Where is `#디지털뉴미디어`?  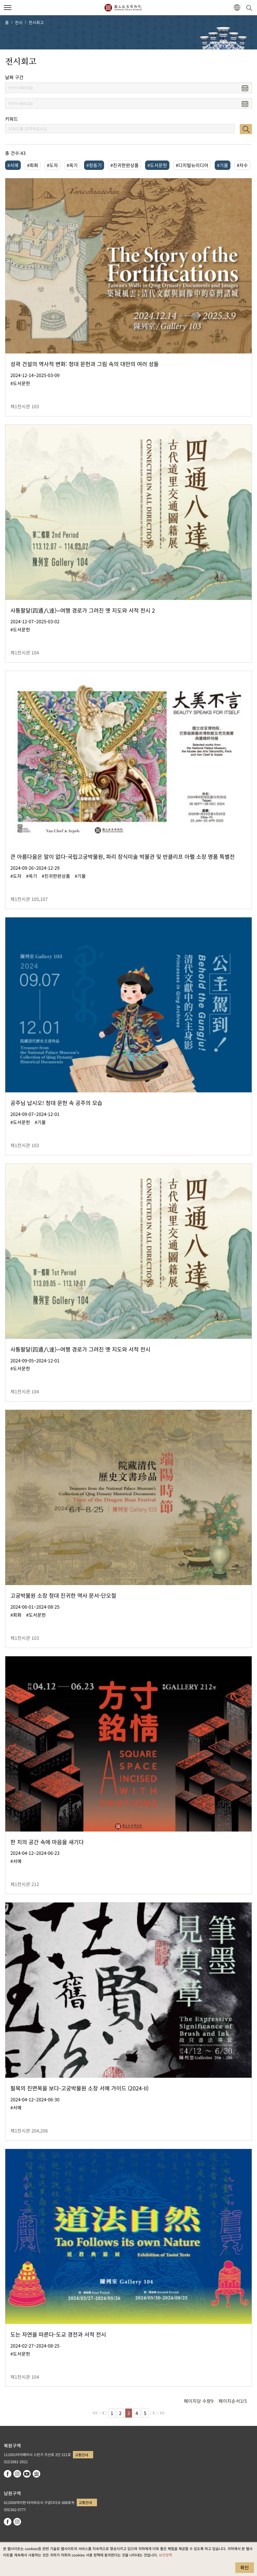
#디지털뉴미디어 is located at coordinates (192, 165).